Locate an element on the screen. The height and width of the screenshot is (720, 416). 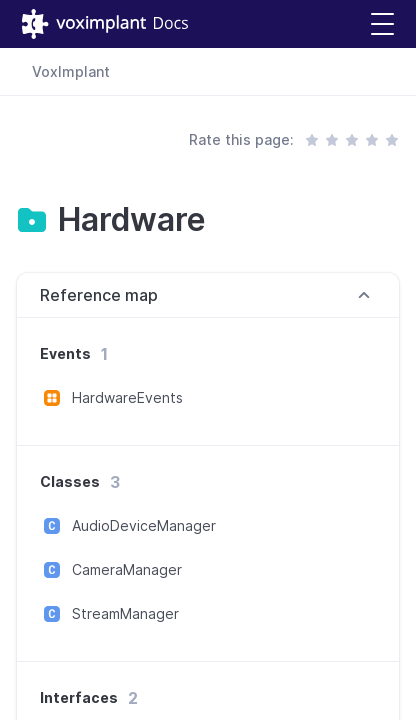
AudioDeviceManager is located at coordinates (144, 525).